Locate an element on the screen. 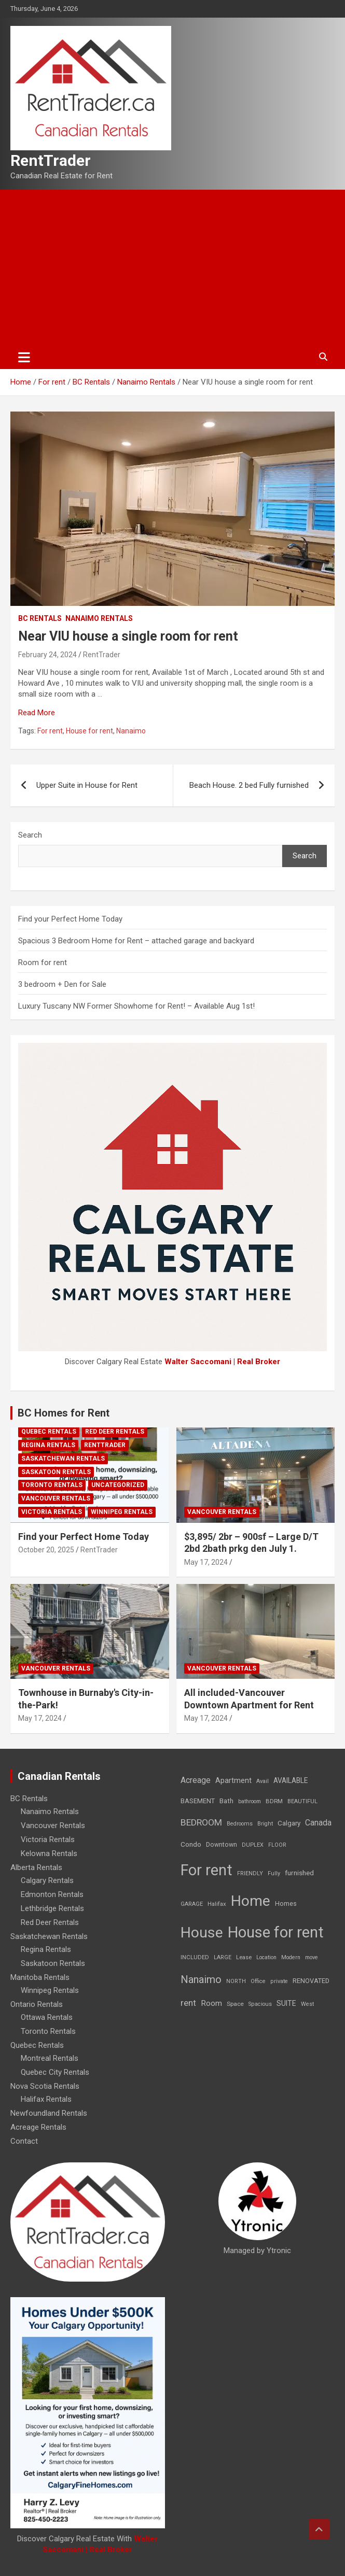  rent [rent (79 items)] is located at coordinates (188, 2003).